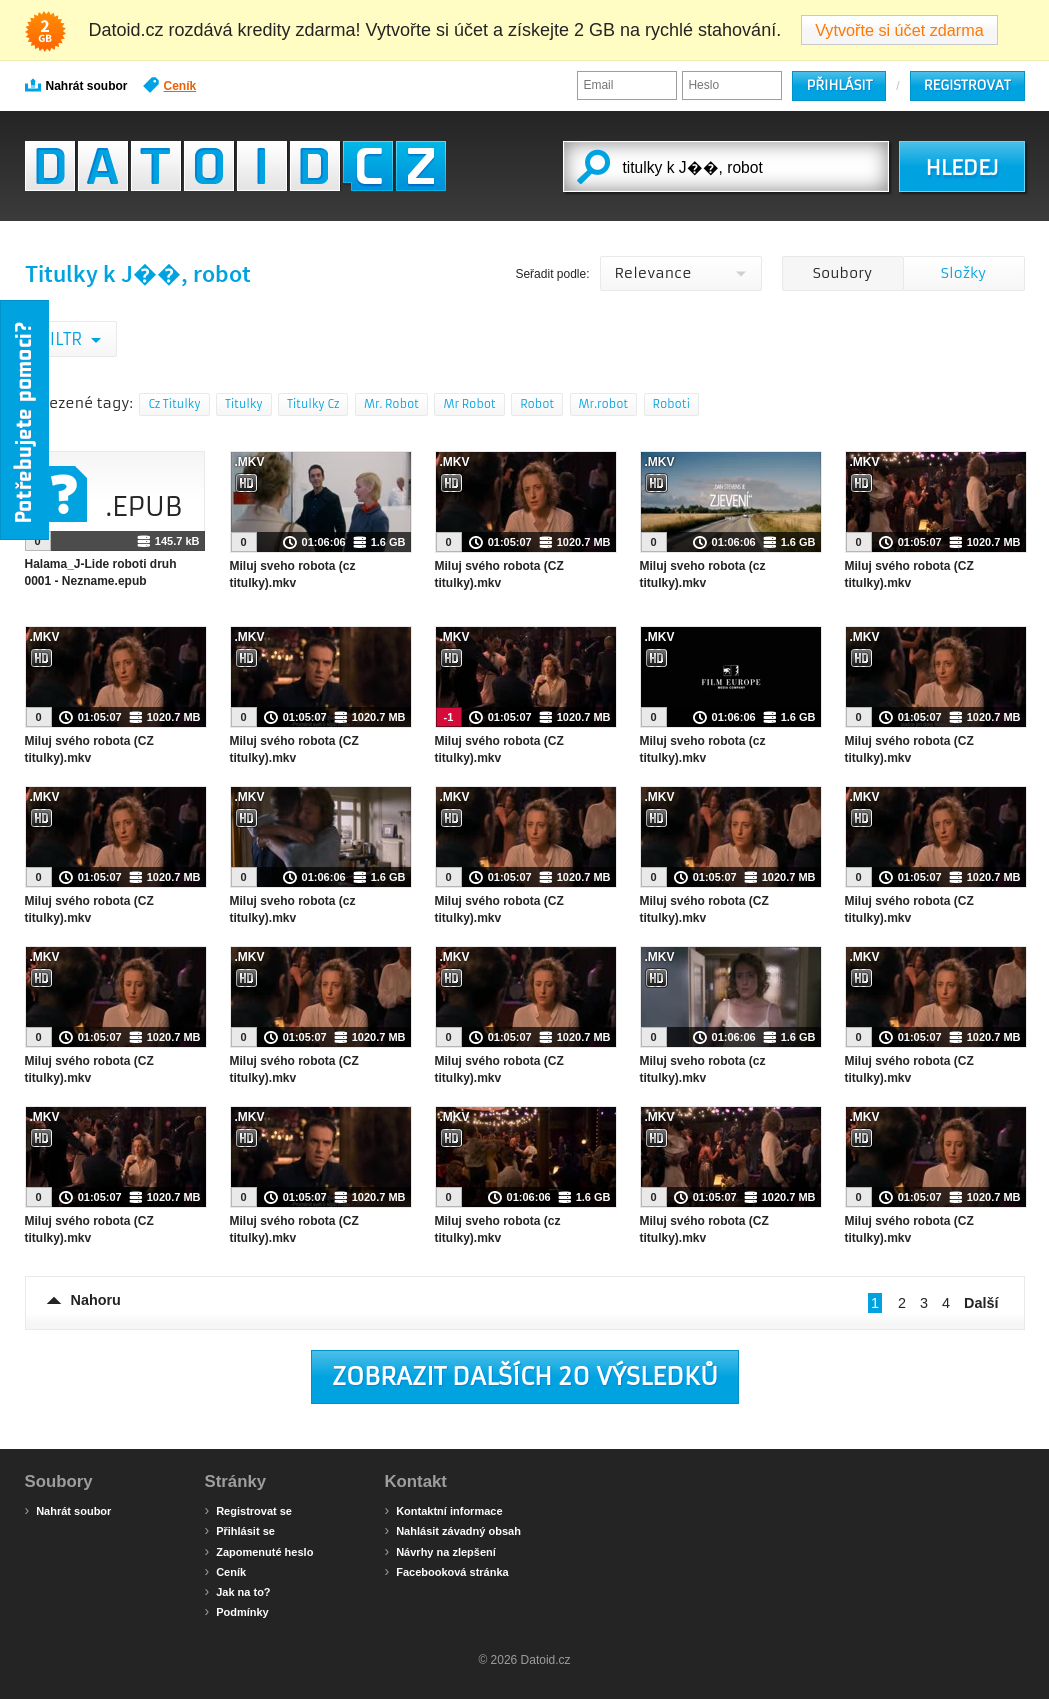  Describe the element at coordinates (537, 404) in the screenshot. I see `Robot` at that location.